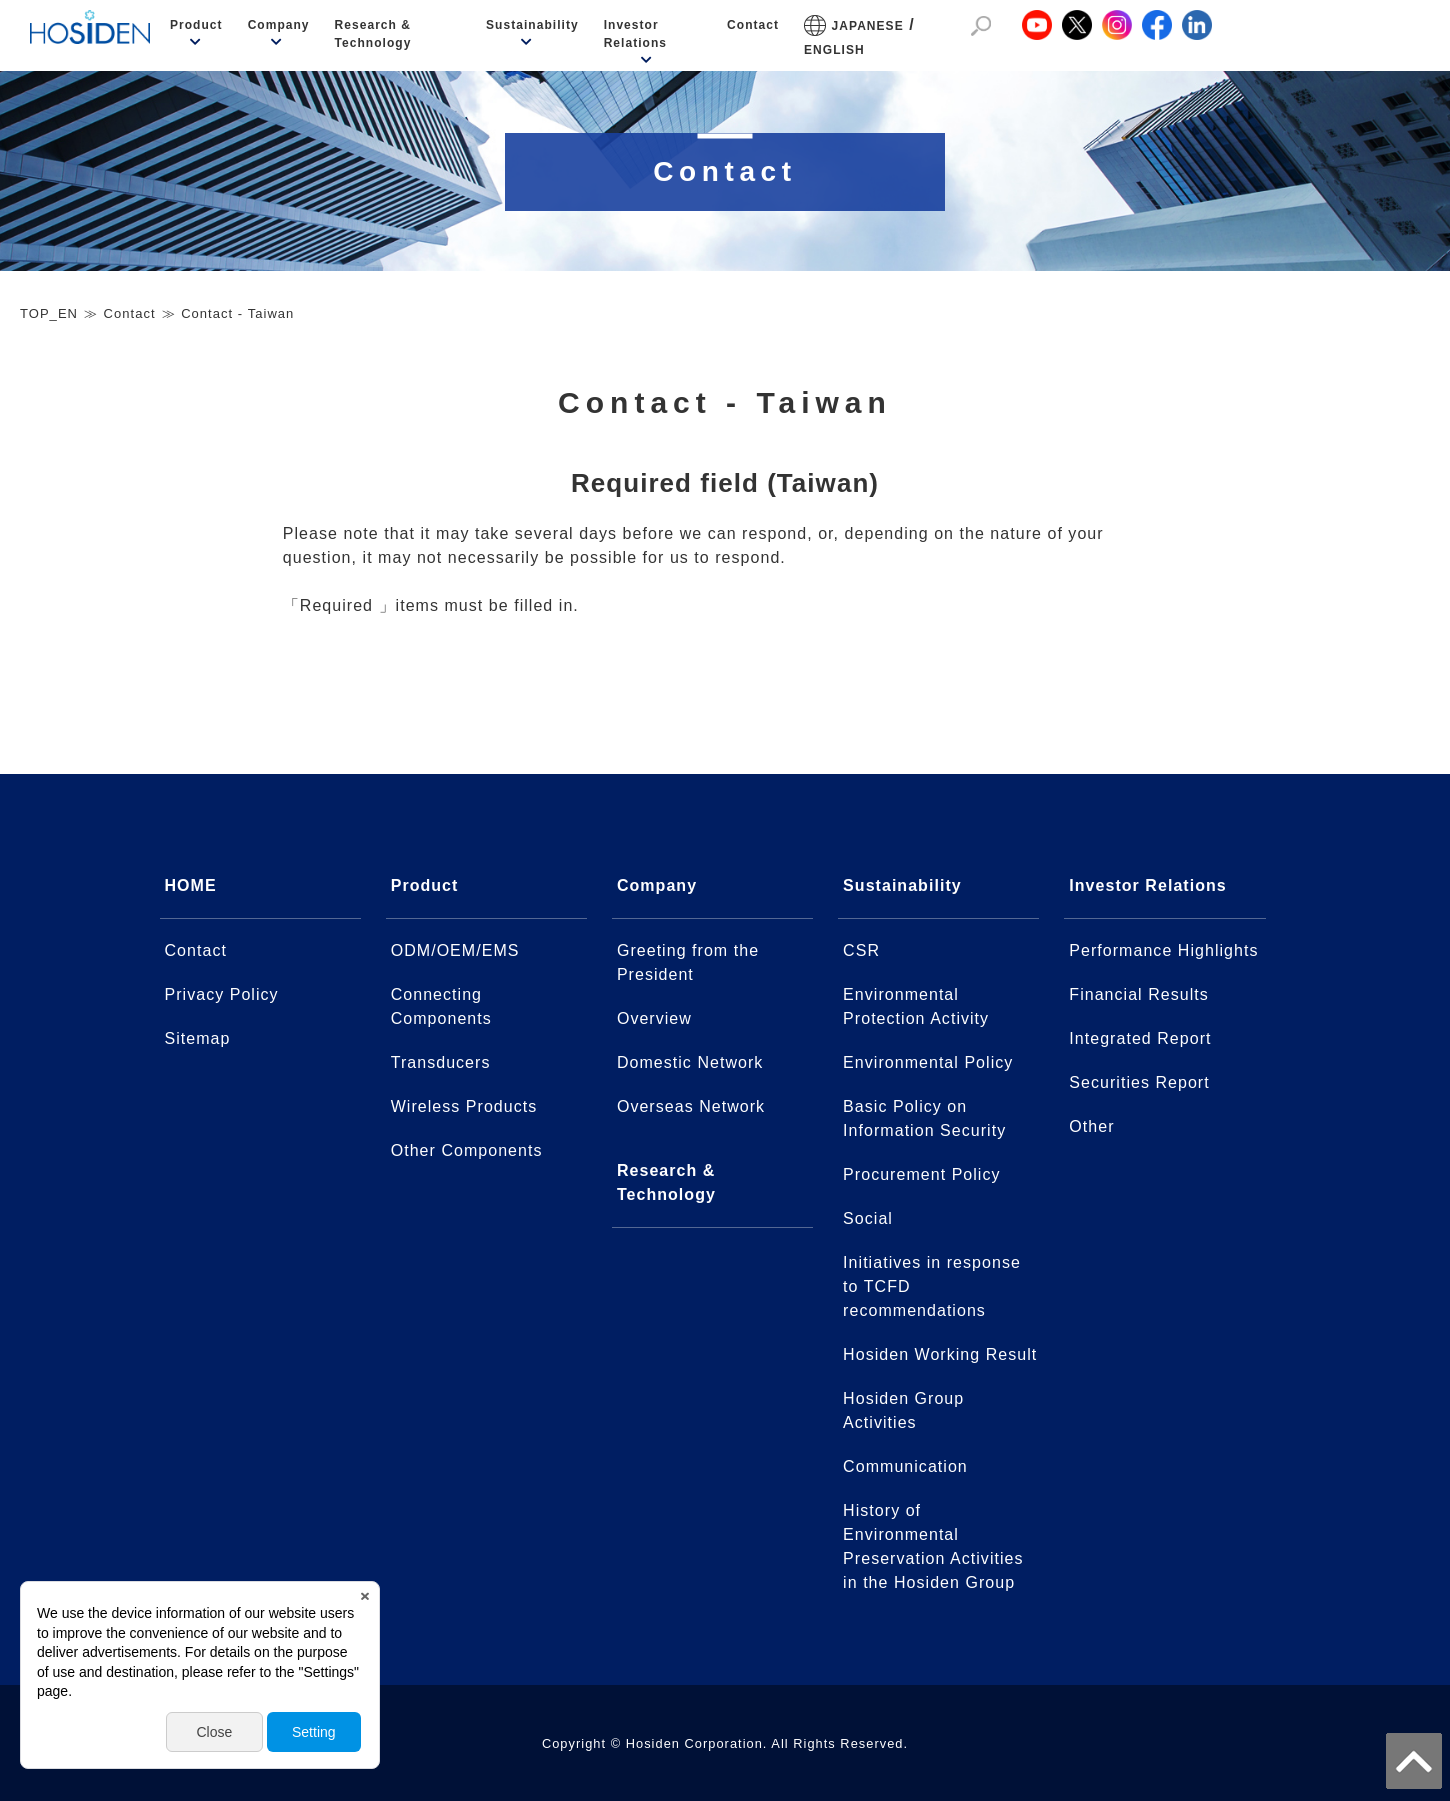 This screenshot has width=1450, height=1801. What do you see at coordinates (198, 1038) in the screenshot?
I see `Sitemap` at bounding box center [198, 1038].